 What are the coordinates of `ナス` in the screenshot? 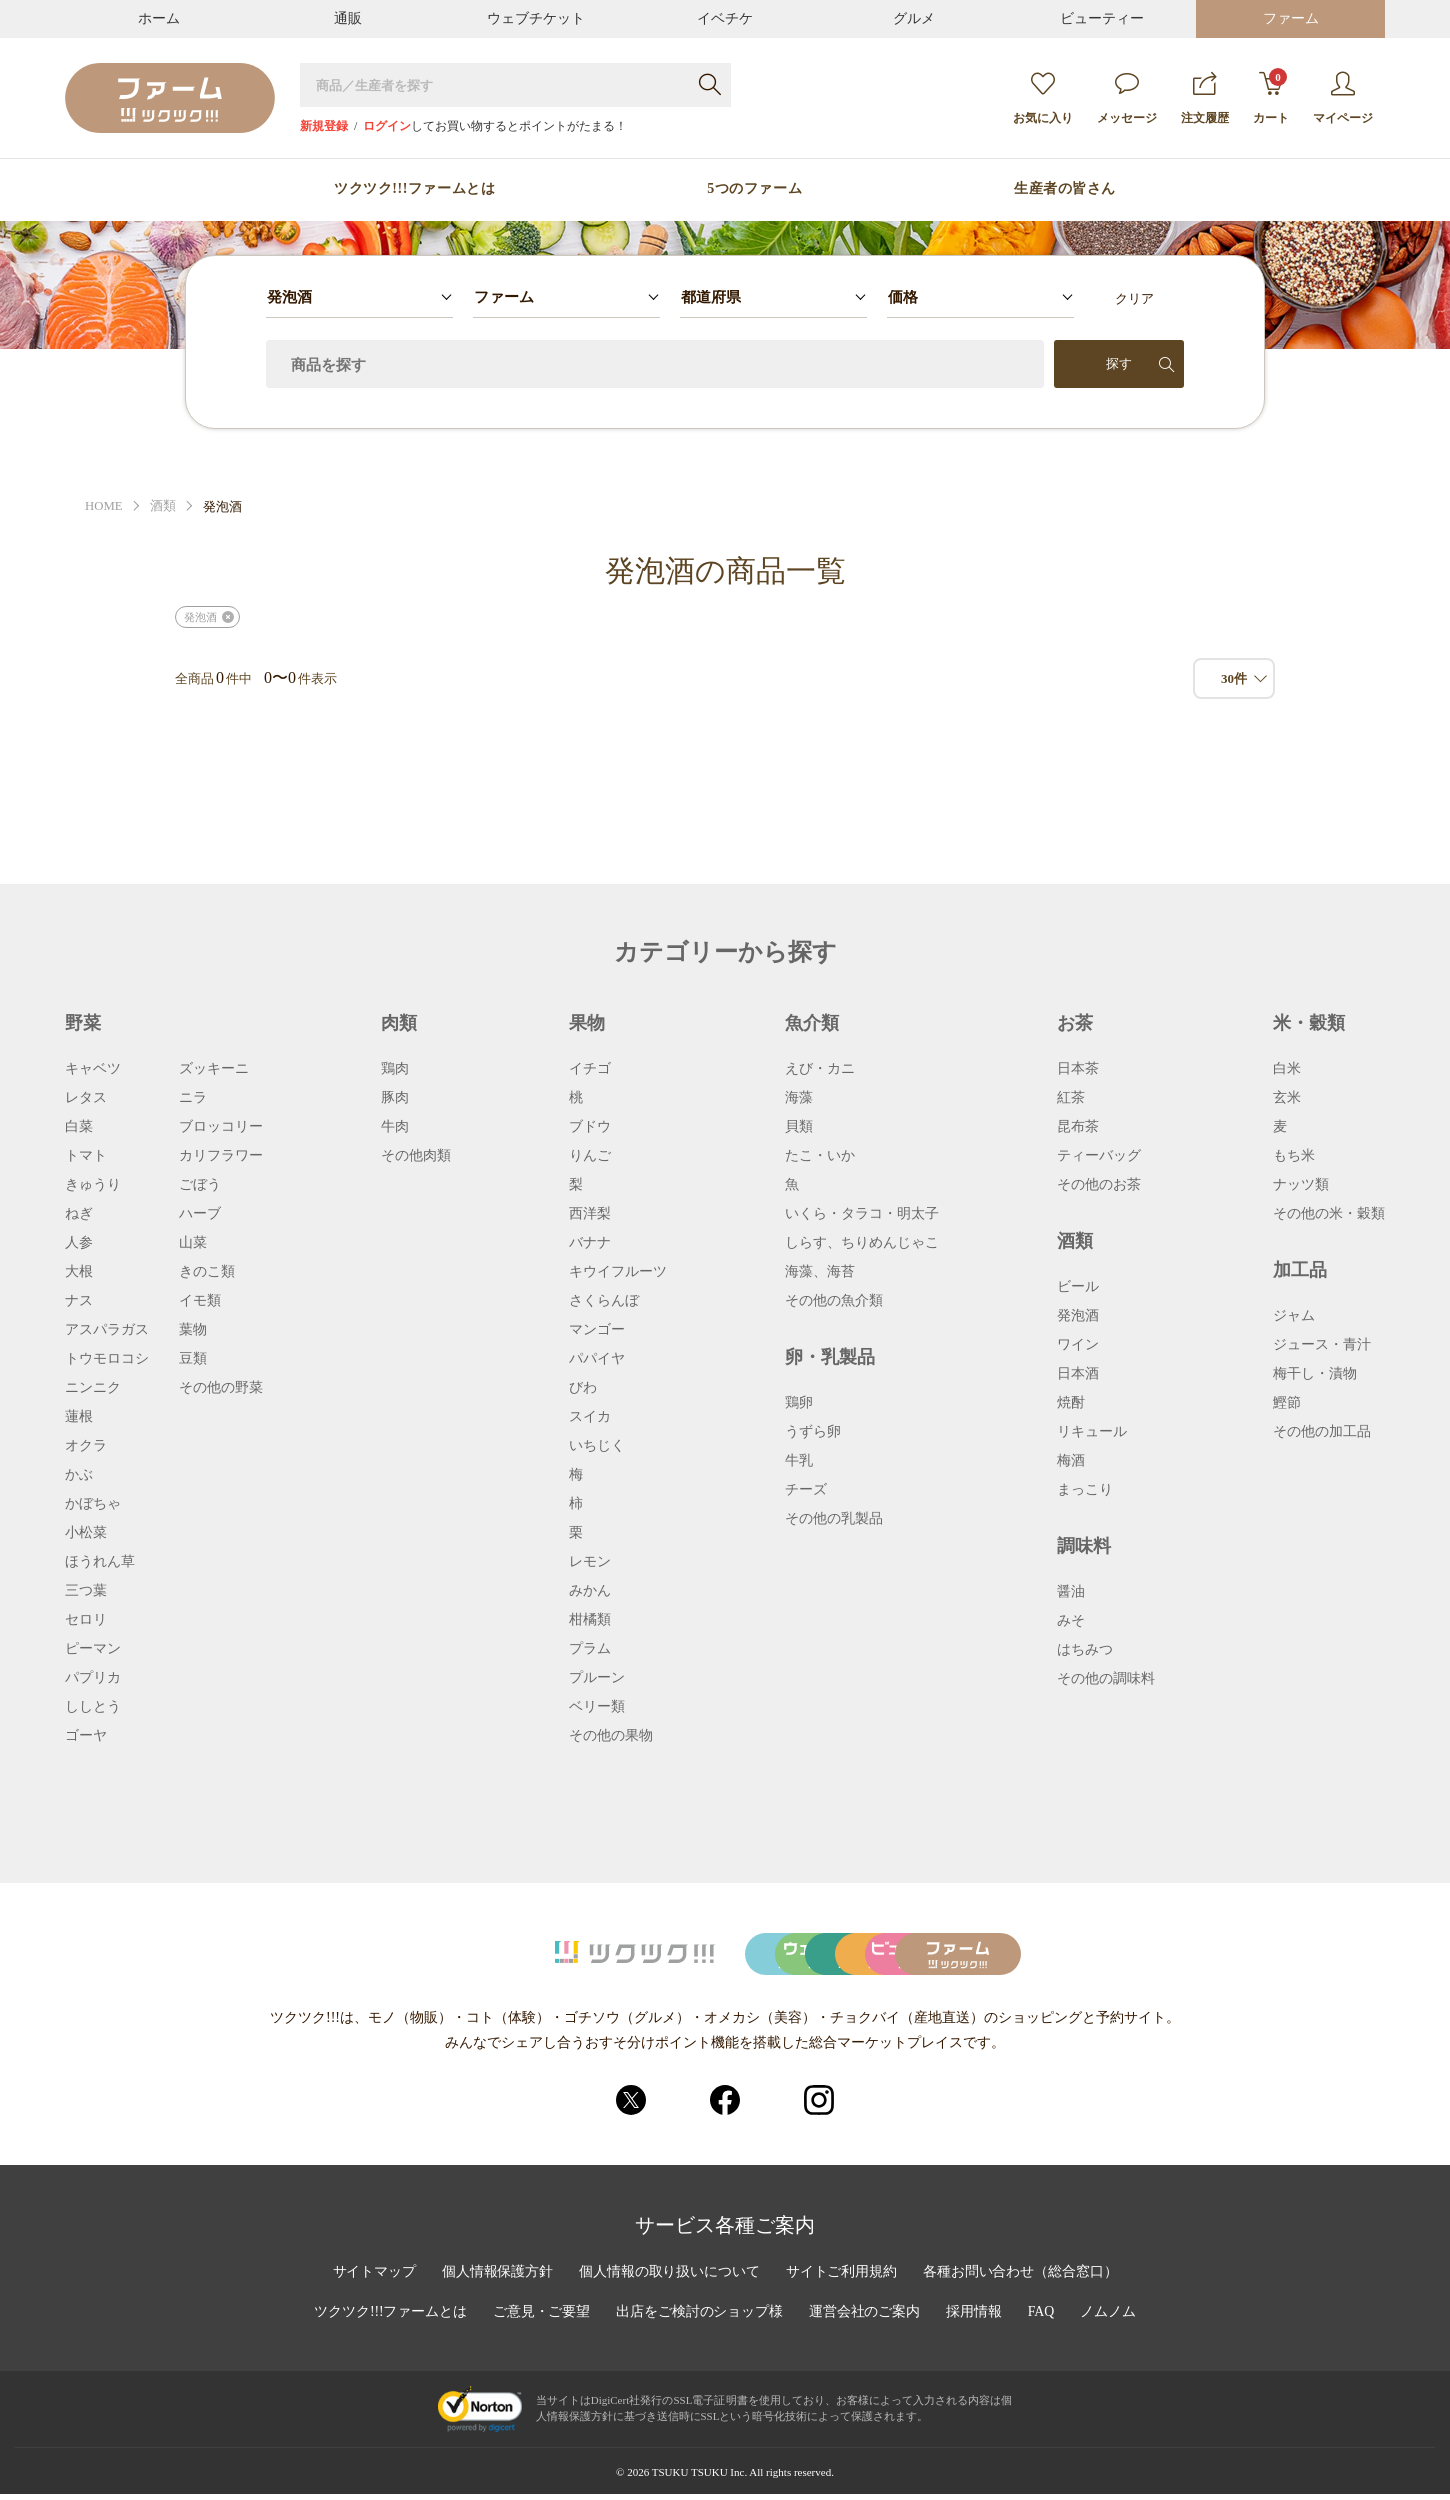 It's located at (79, 1301).